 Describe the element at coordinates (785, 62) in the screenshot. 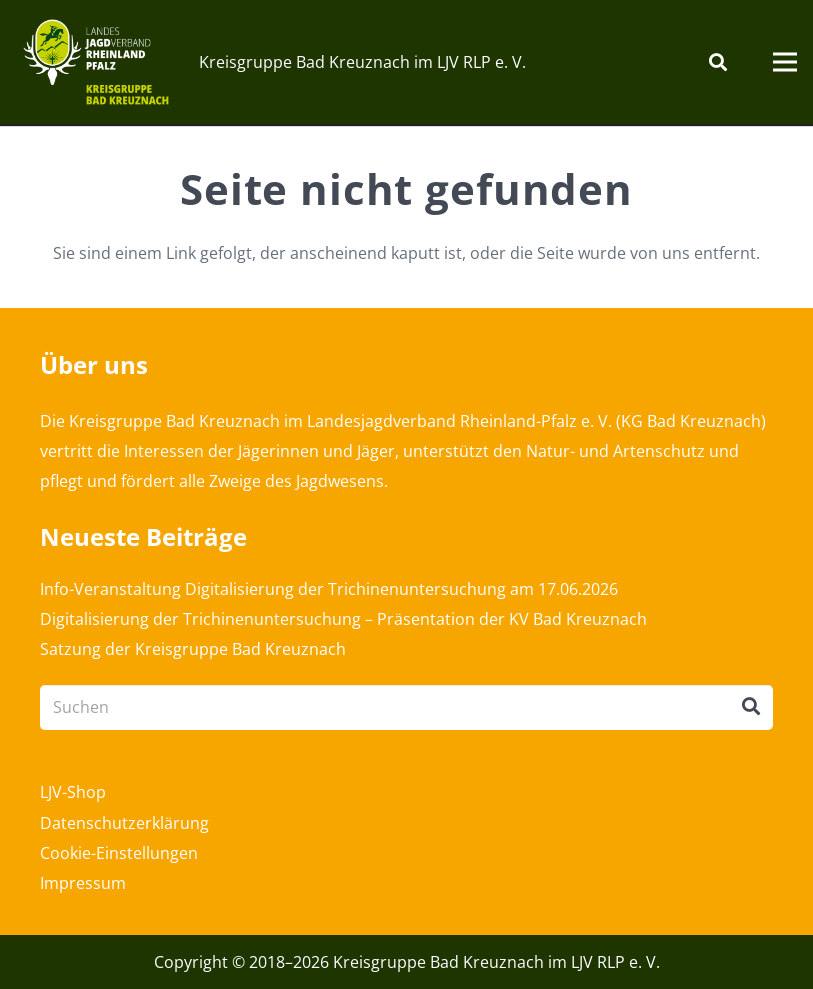

I see `[Menü]` at that location.